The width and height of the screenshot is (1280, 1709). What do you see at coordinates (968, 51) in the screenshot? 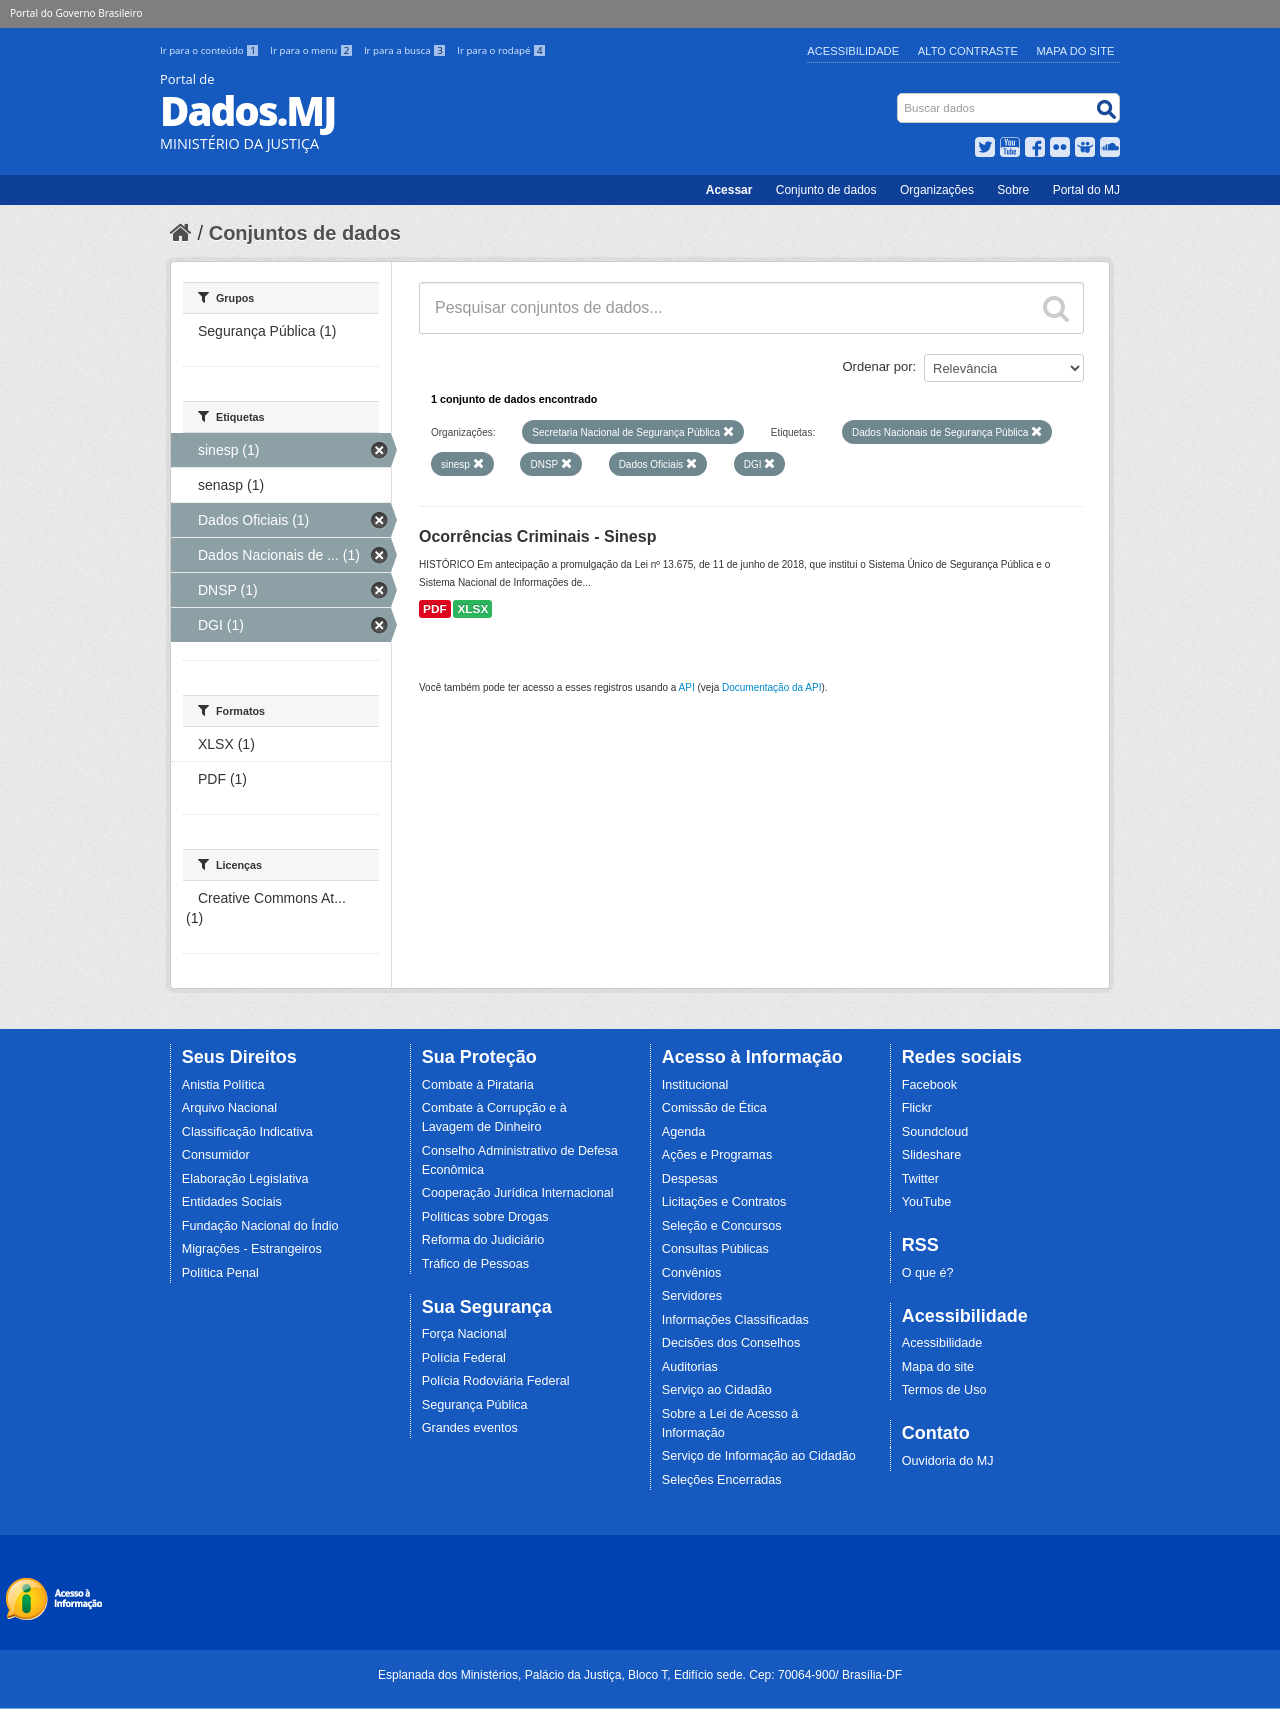
I see `Alto Contraste` at bounding box center [968, 51].